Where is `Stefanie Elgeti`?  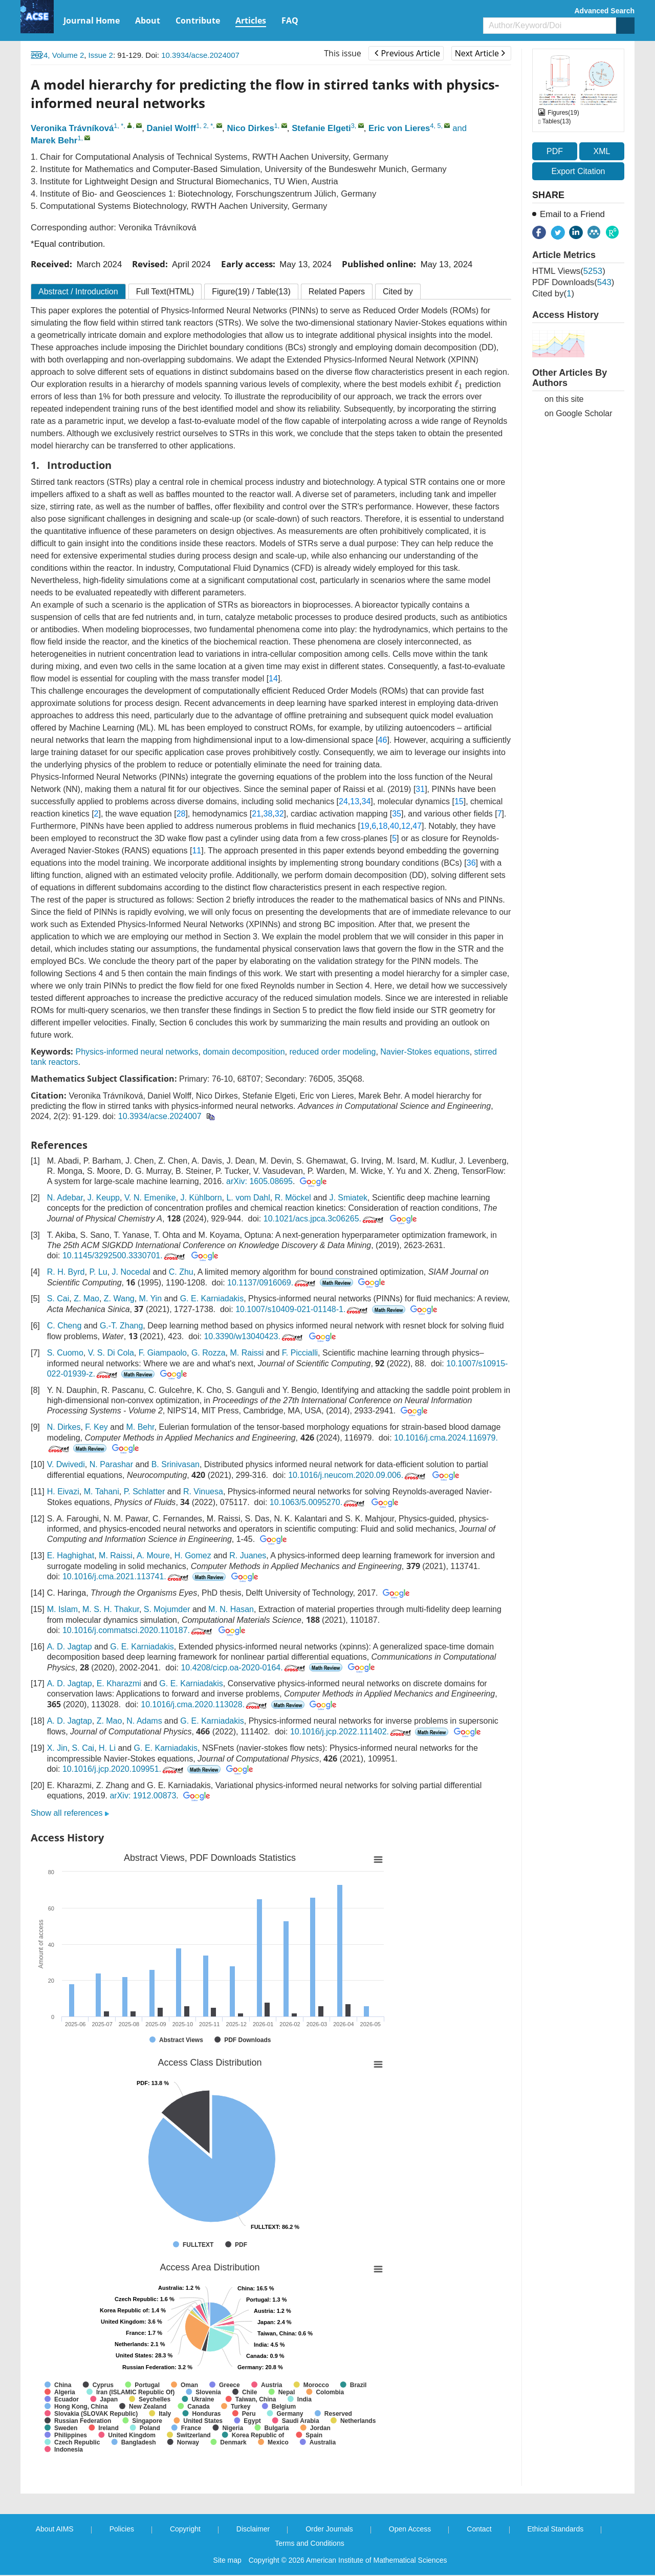 Stefanie Elgeti is located at coordinates (321, 128).